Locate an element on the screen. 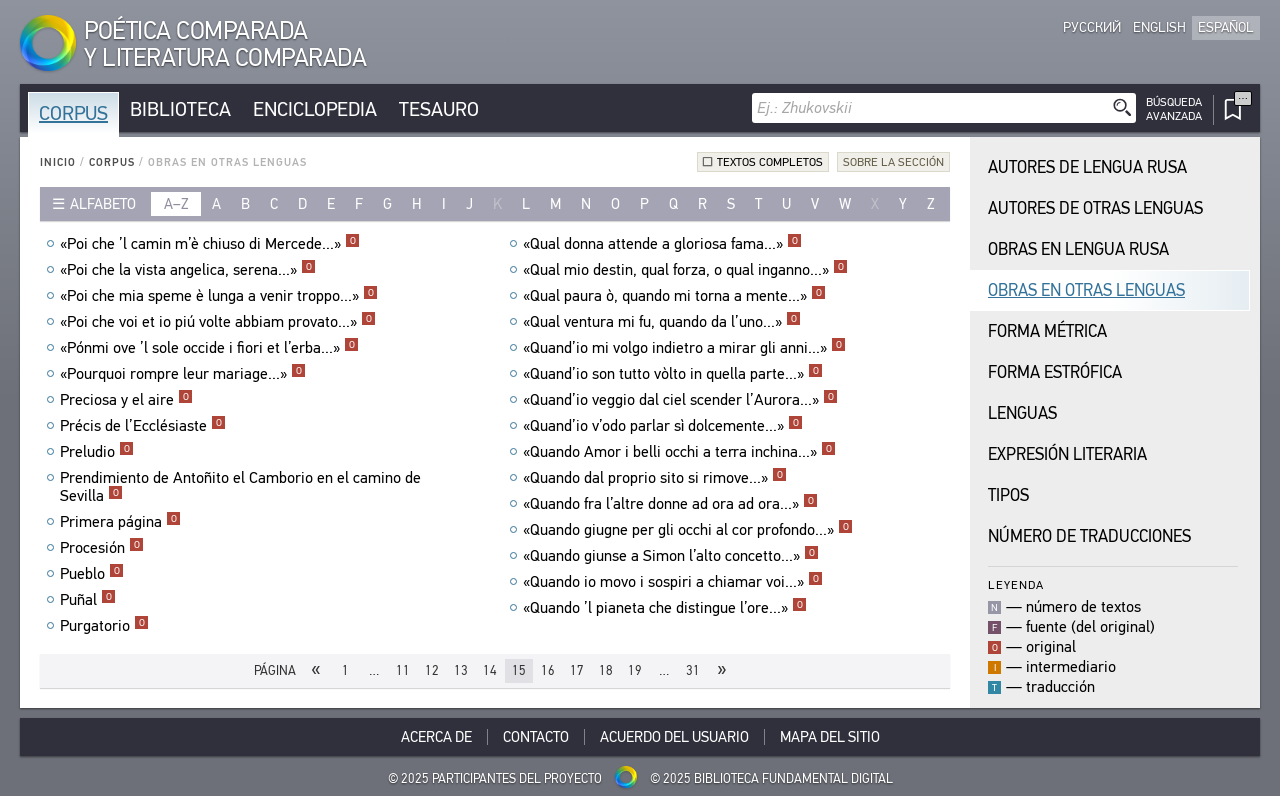 This screenshot has height=796, width=1280. 14 is located at coordinates (490, 670).